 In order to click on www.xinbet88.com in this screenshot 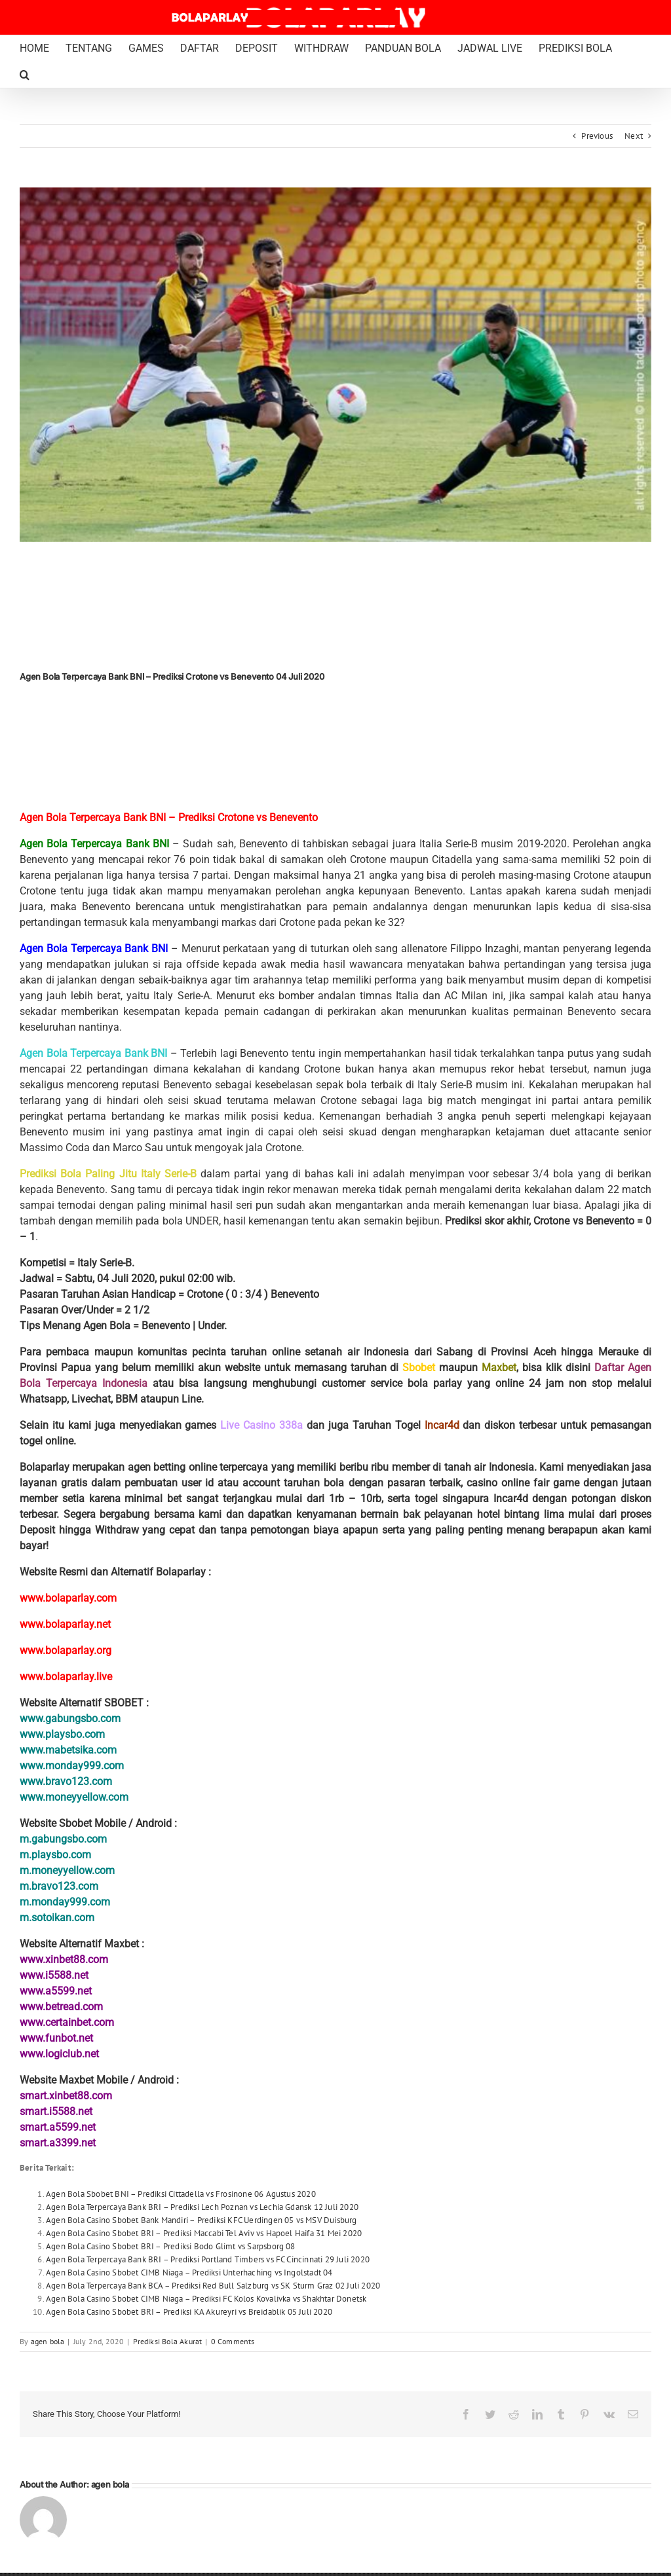, I will do `click(64, 1959)`.